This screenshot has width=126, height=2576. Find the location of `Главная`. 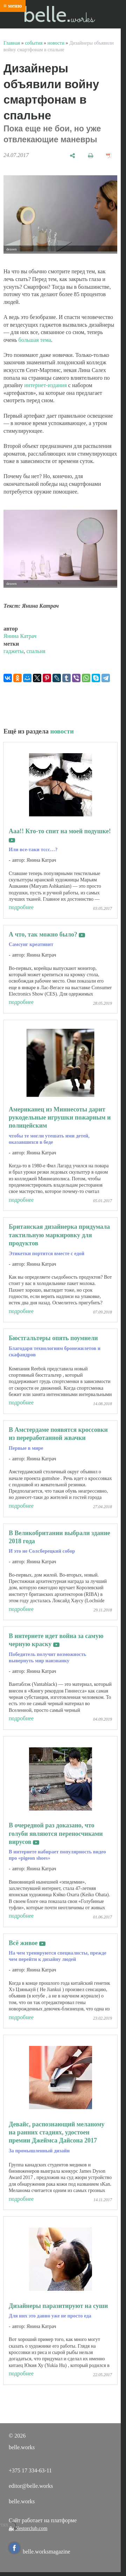

Главная is located at coordinates (12, 43).